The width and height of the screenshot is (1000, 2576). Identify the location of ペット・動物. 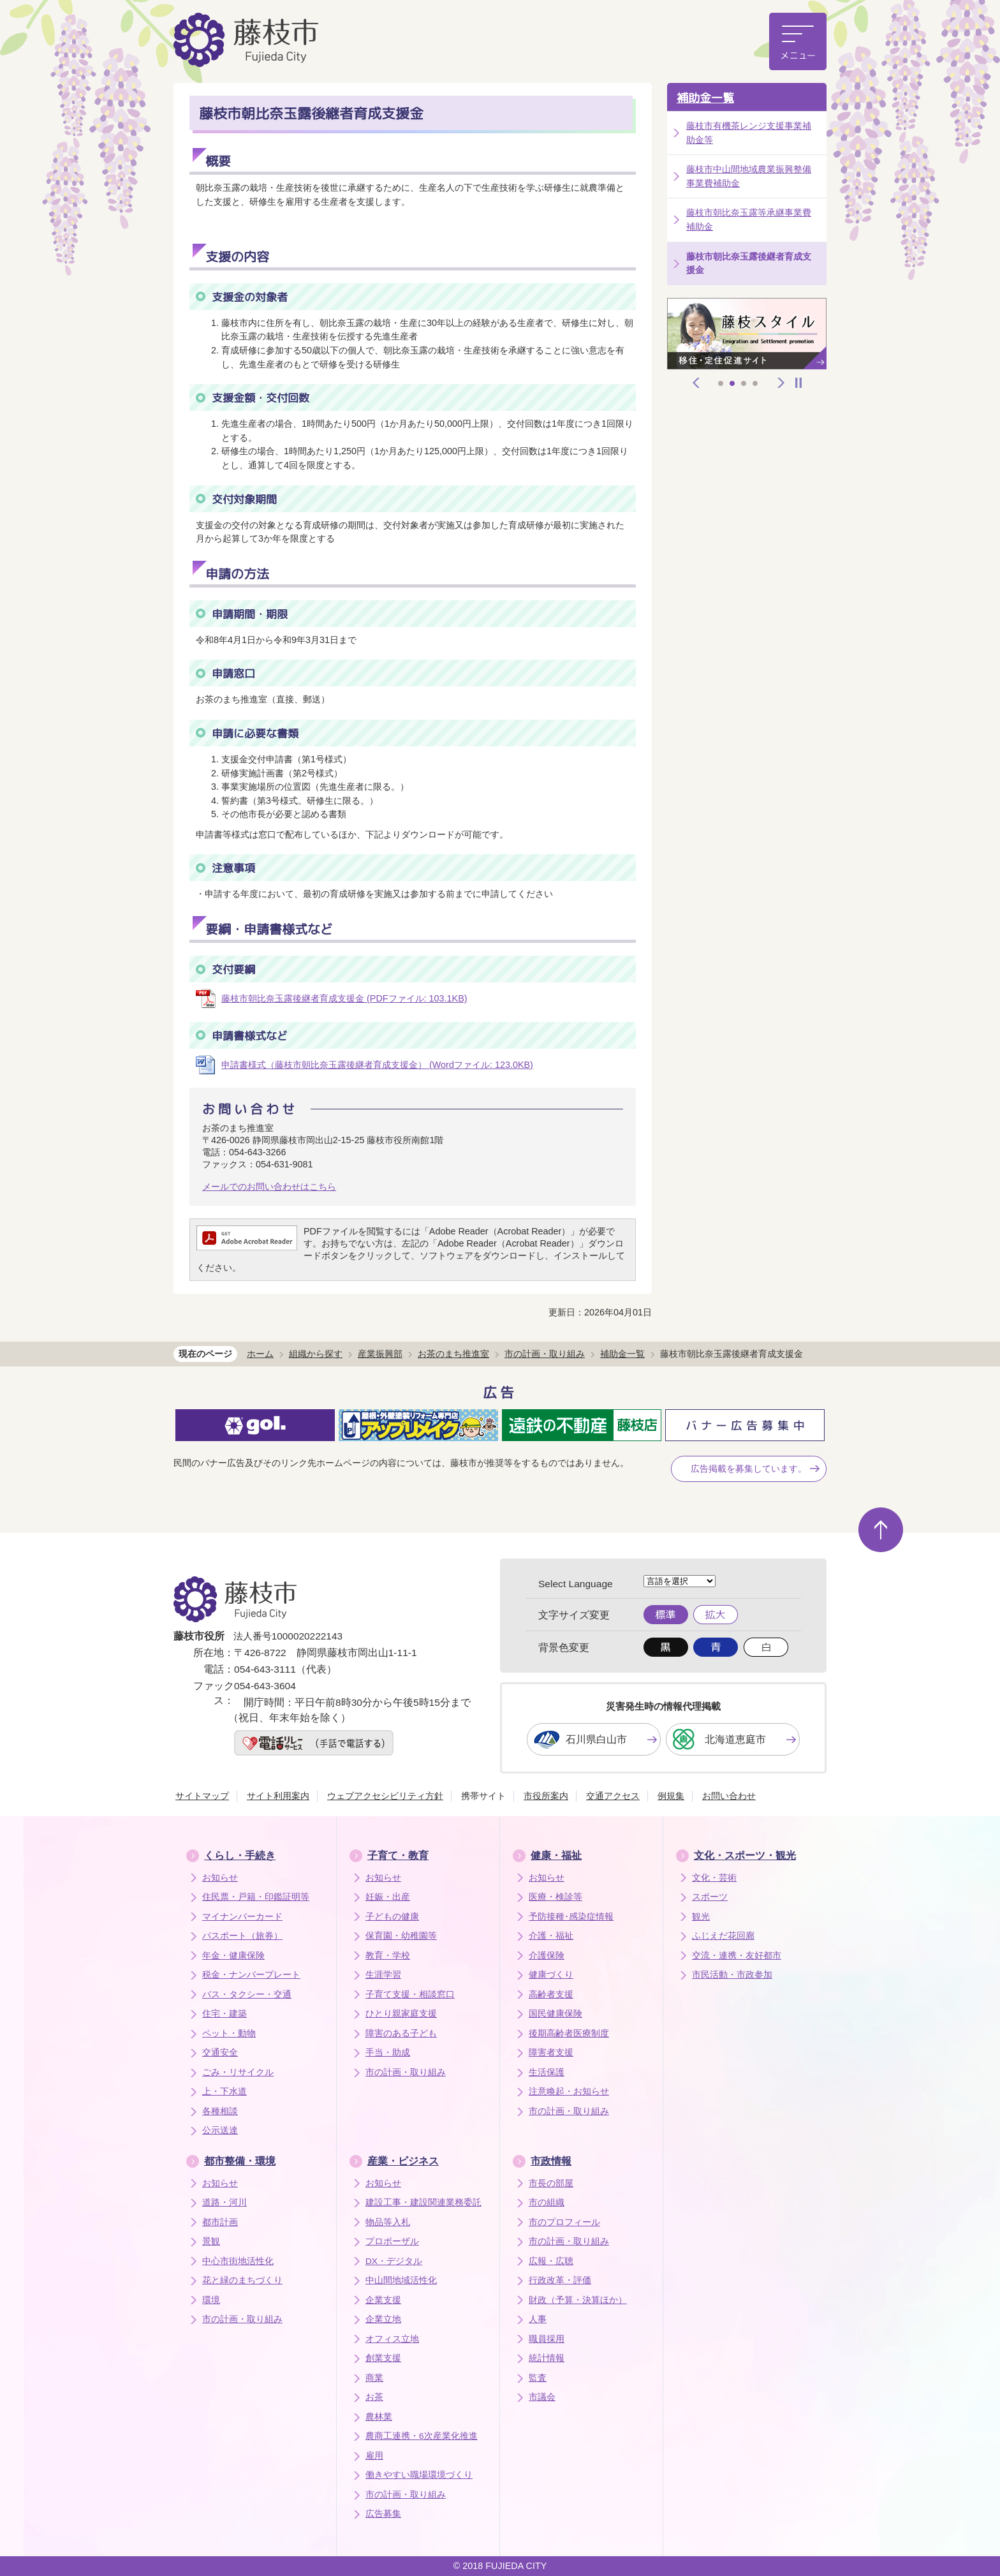
(229, 2033).